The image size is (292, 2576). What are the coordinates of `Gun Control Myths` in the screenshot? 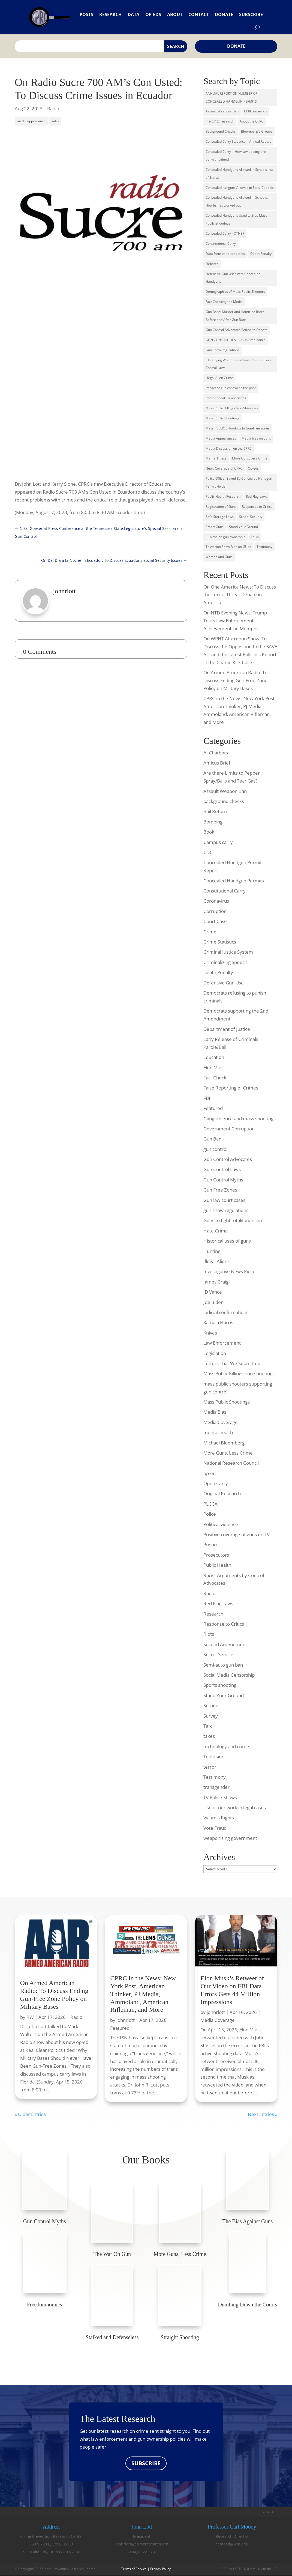 It's located at (223, 1180).